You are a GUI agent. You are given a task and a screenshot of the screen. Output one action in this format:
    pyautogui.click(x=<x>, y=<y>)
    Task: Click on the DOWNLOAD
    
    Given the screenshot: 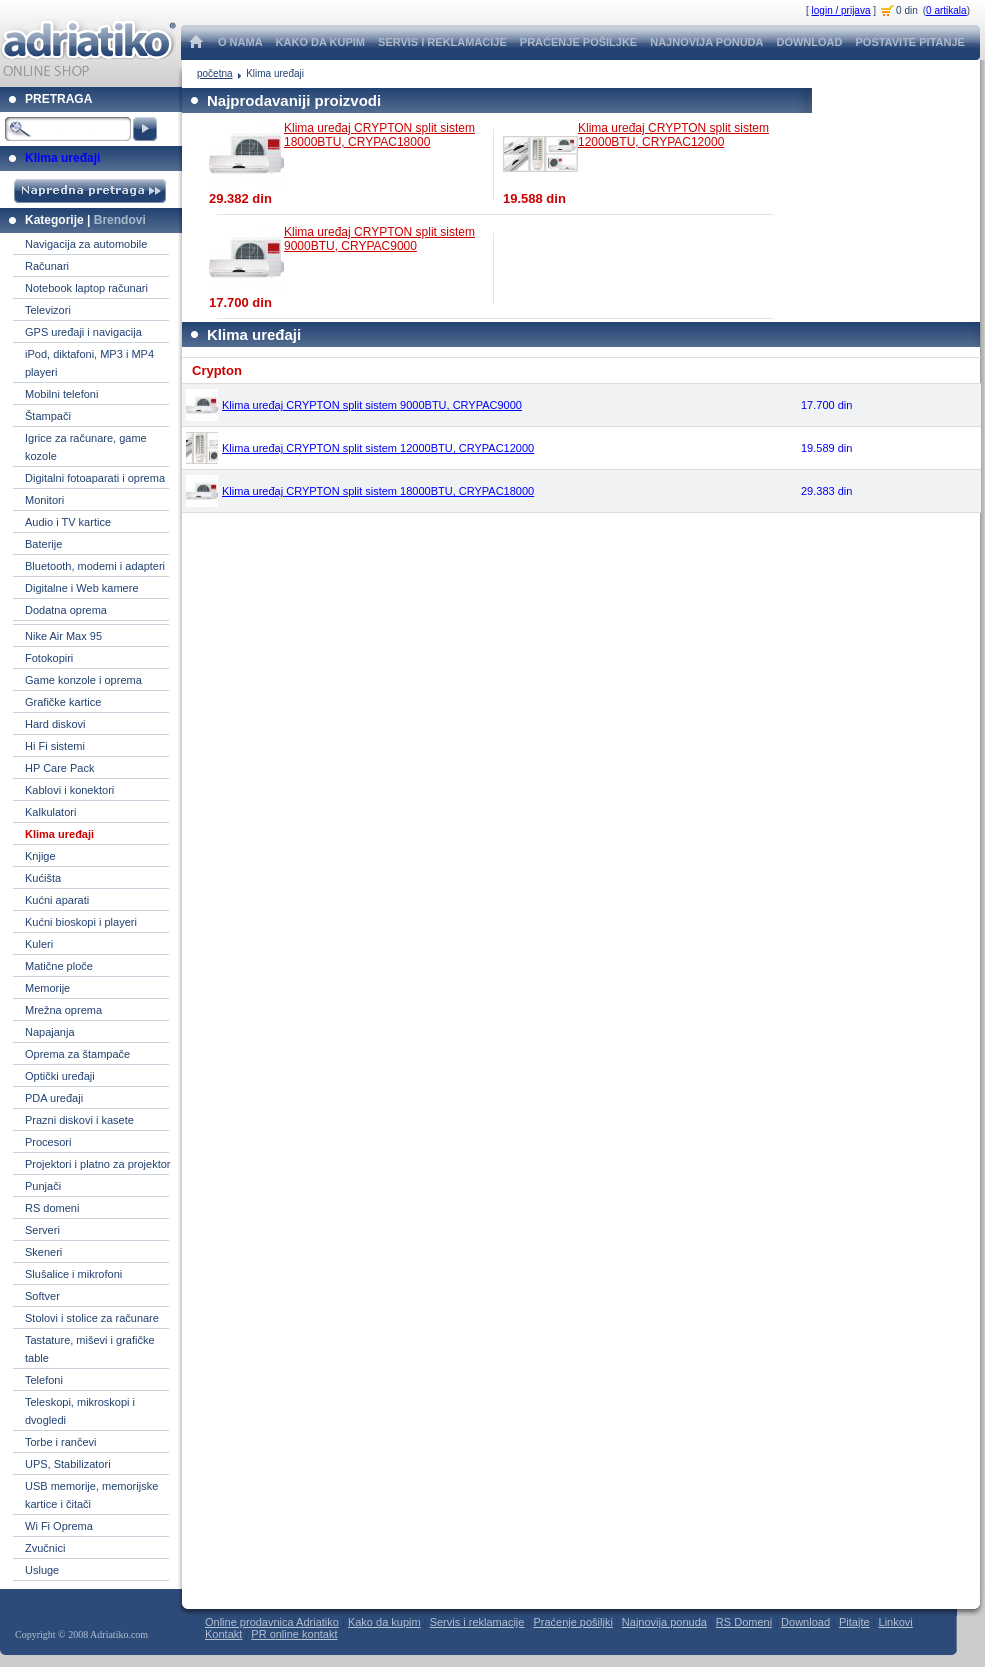 What is the action you would take?
    pyautogui.click(x=809, y=42)
    